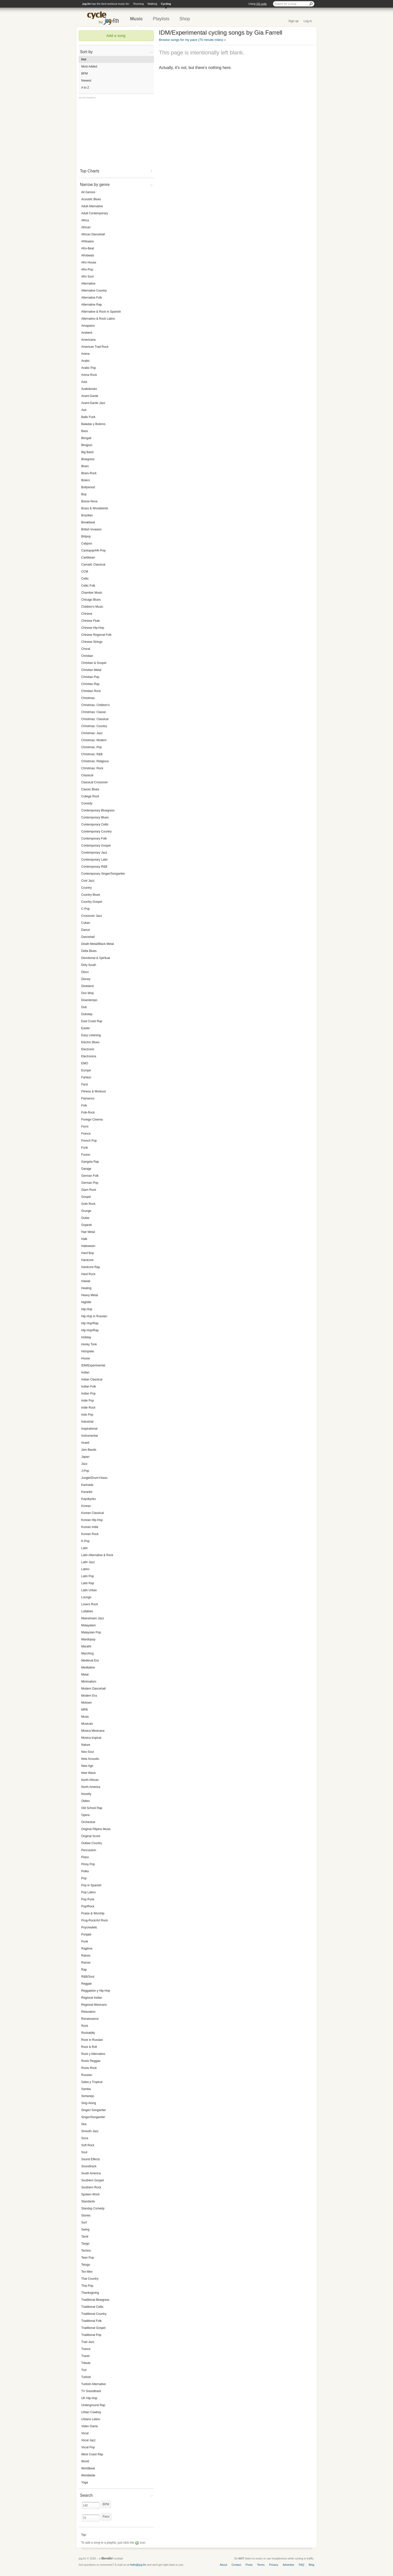 Image resolution: width=393 pixels, height=2576 pixels. I want to click on Healing, so click(86, 1288).